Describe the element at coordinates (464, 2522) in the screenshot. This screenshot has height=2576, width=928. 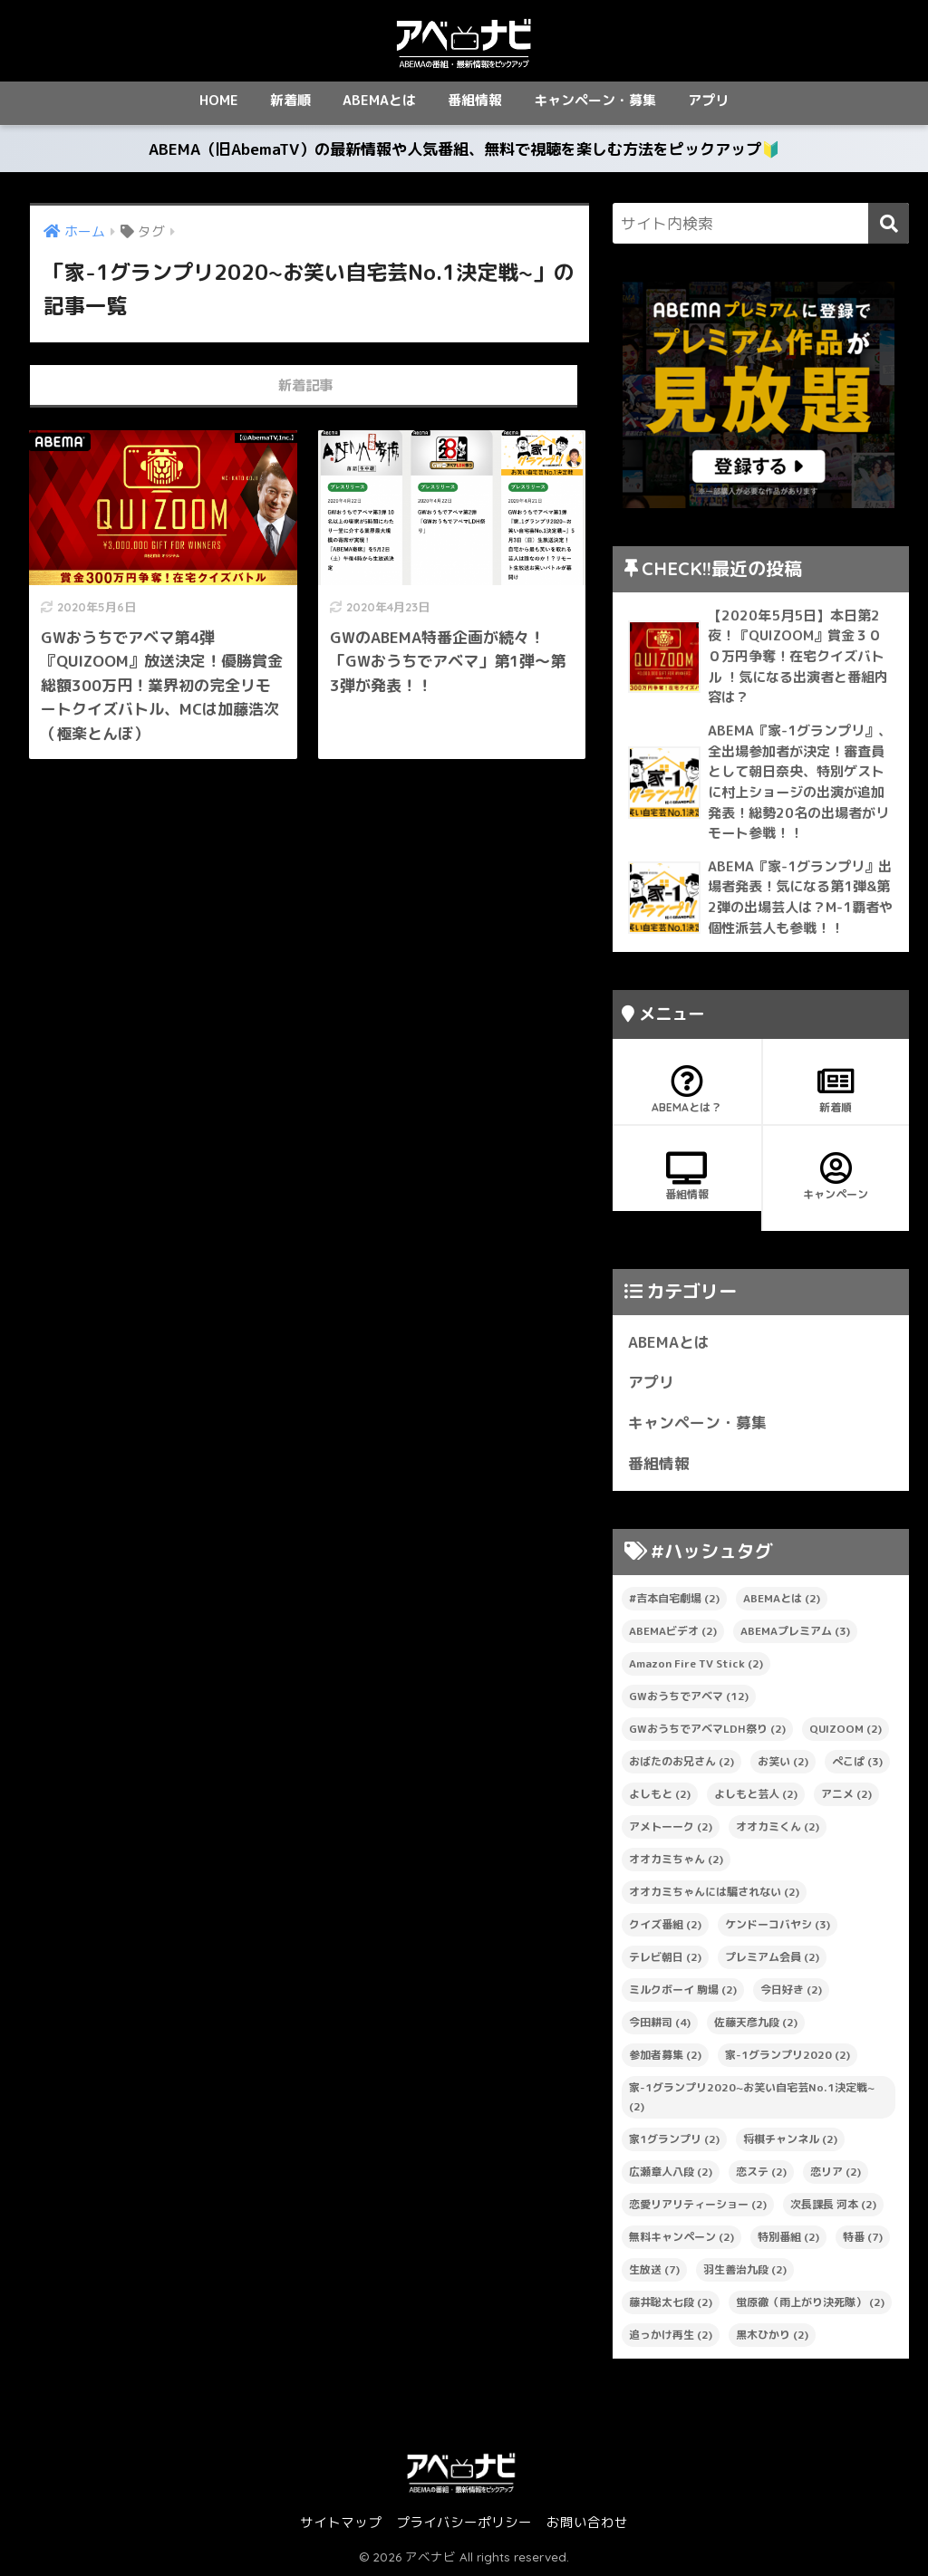
I see `プライバシーポリシー` at that location.